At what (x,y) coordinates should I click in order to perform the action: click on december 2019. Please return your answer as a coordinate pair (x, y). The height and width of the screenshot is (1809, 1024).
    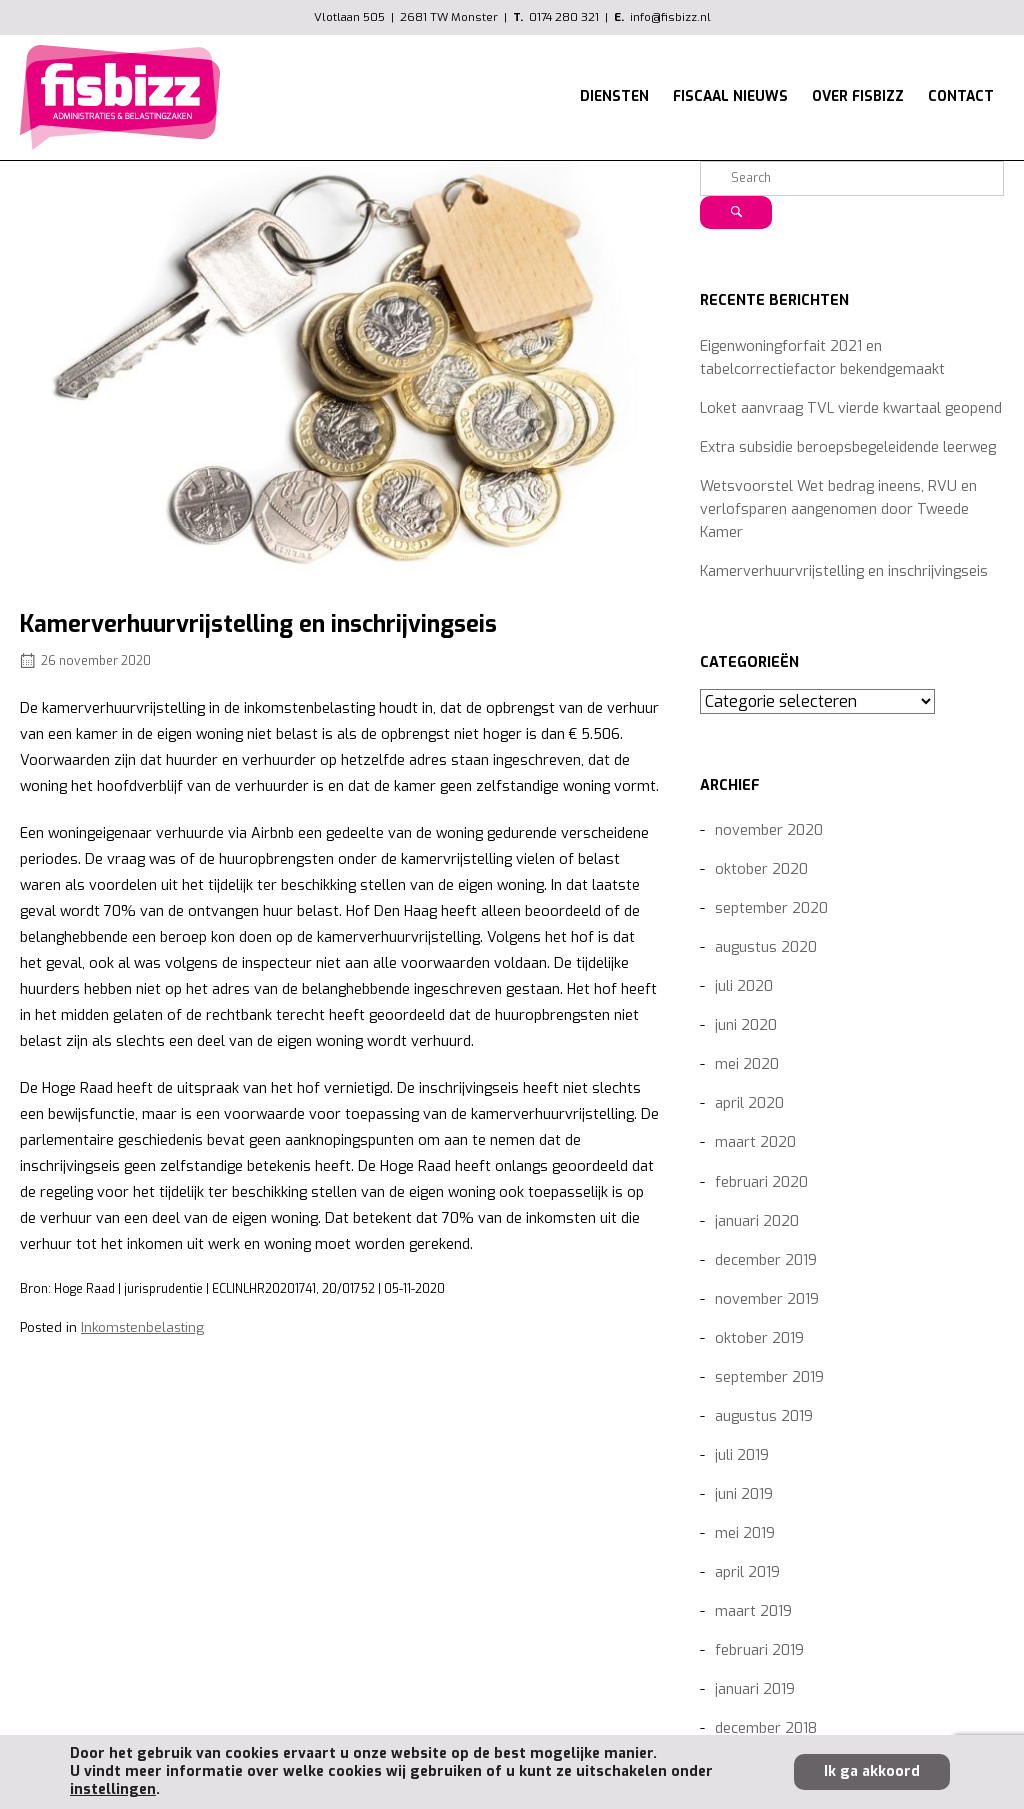
    Looking at the image, I should click on (766, 1260).